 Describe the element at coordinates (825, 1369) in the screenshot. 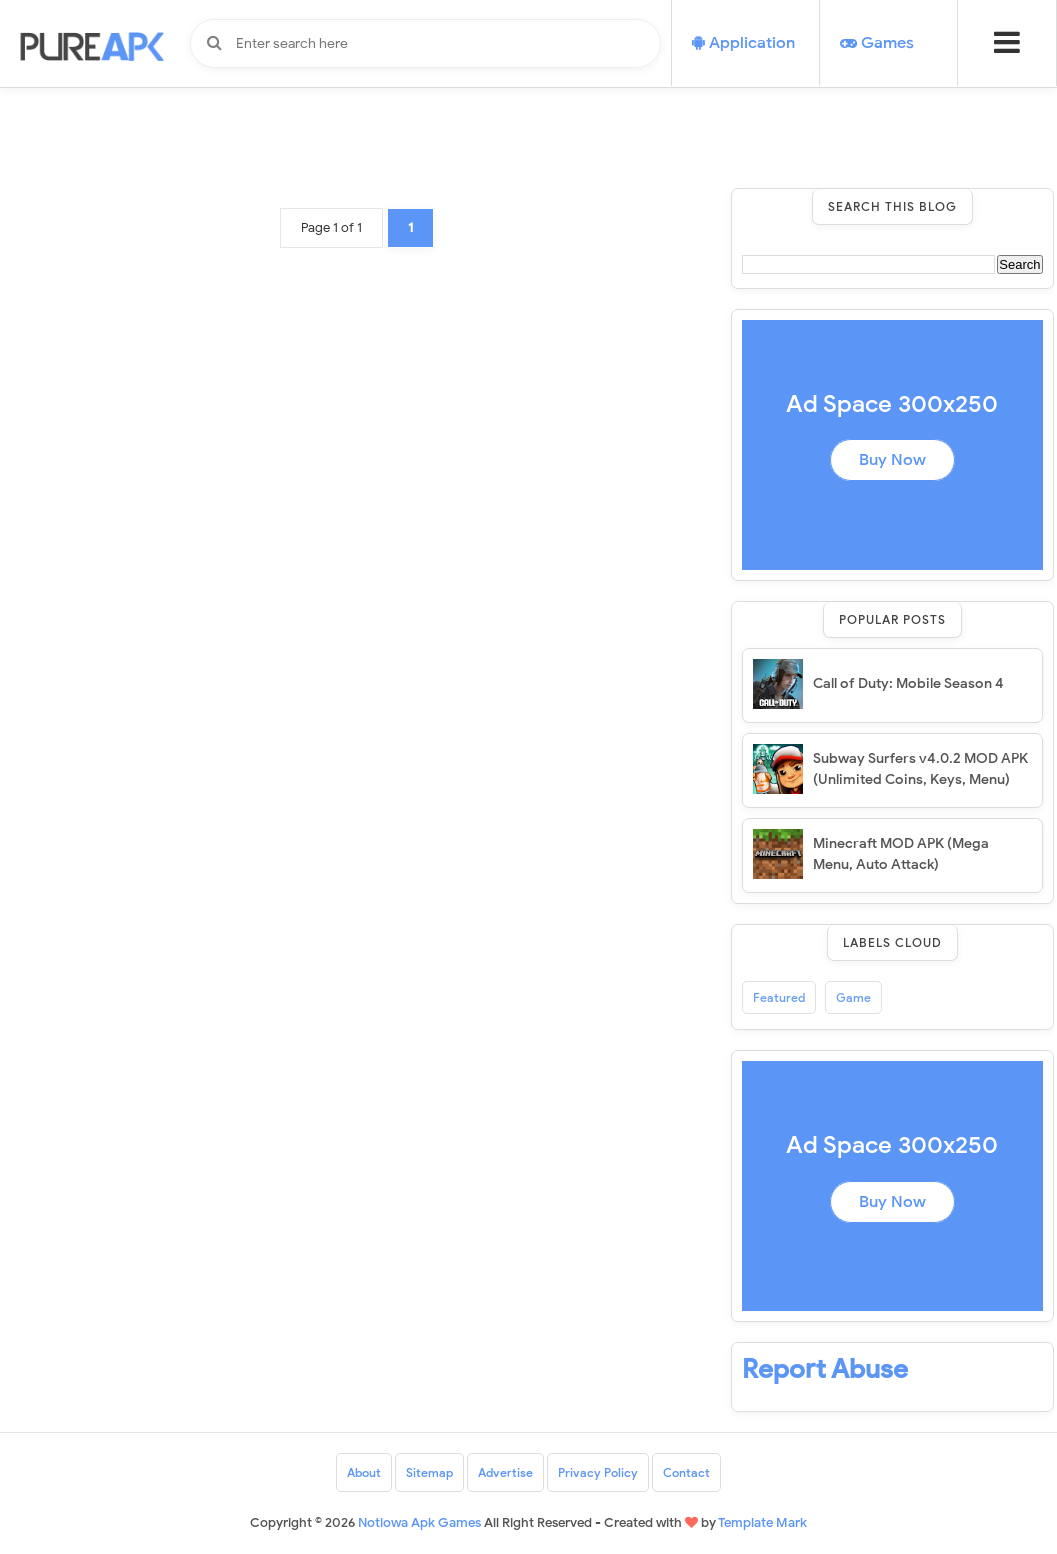

I see `Report Abuse` at that location.